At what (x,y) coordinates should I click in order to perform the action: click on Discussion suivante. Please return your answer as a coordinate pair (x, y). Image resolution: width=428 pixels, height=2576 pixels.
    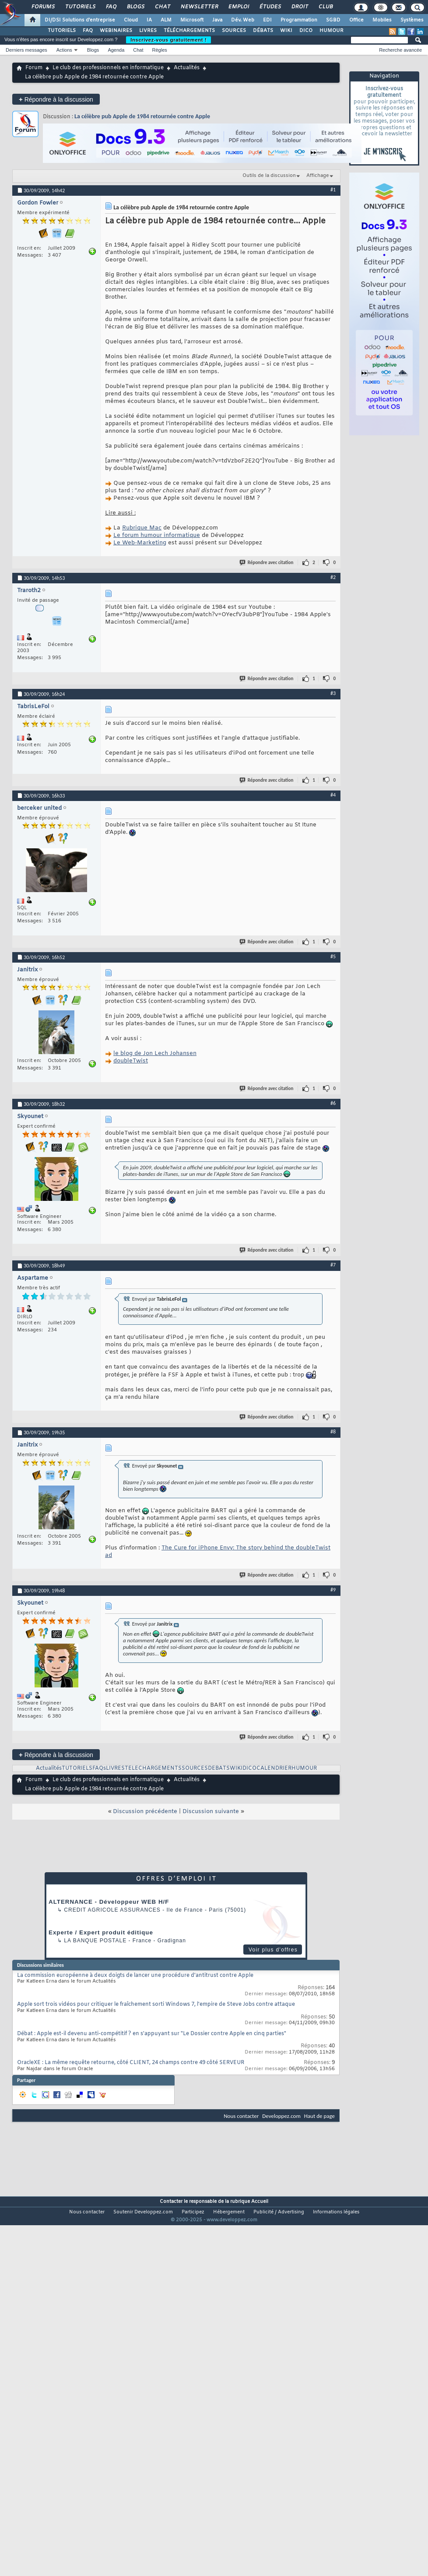
    Looking at the image, I should click on (210, 1811).